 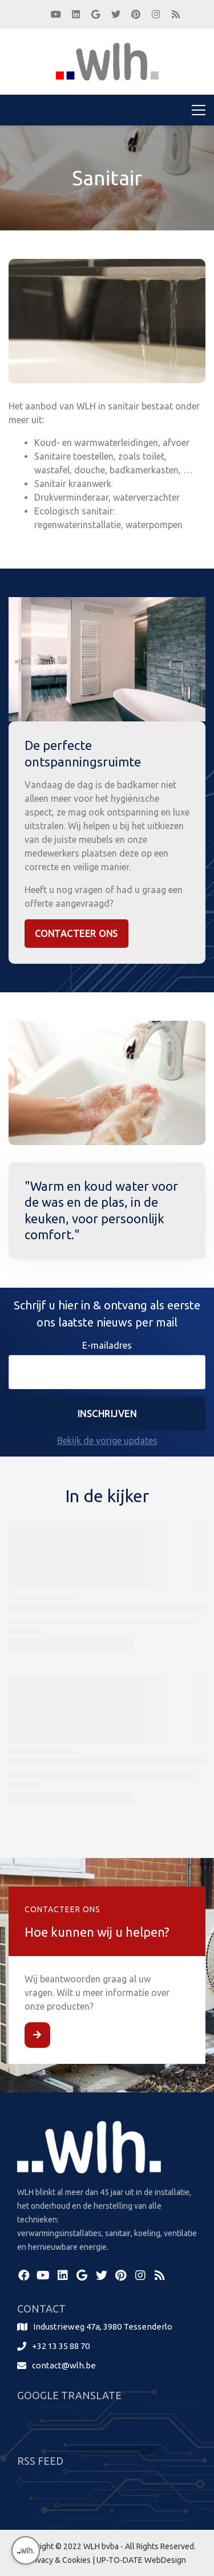 What do you see at coordinates (61, 2346) in the screenshot?
I see `+32 13 35 88 70` at bounding box center [61, 2346].